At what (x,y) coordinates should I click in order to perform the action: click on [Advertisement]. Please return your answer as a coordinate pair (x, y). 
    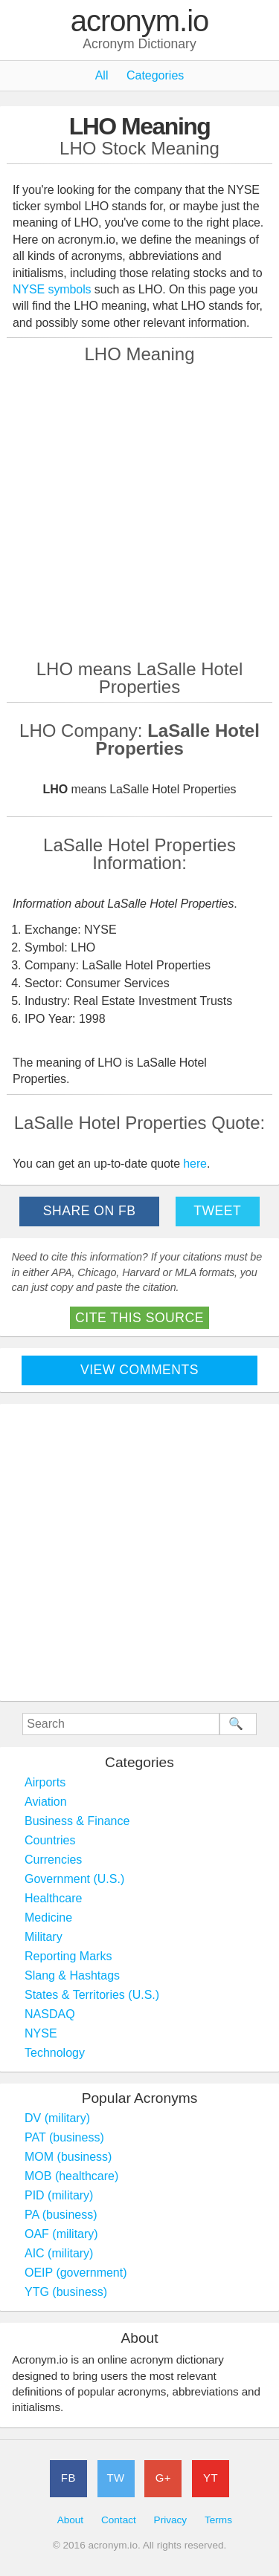
    Looking at the image, I should click on (139, 510).